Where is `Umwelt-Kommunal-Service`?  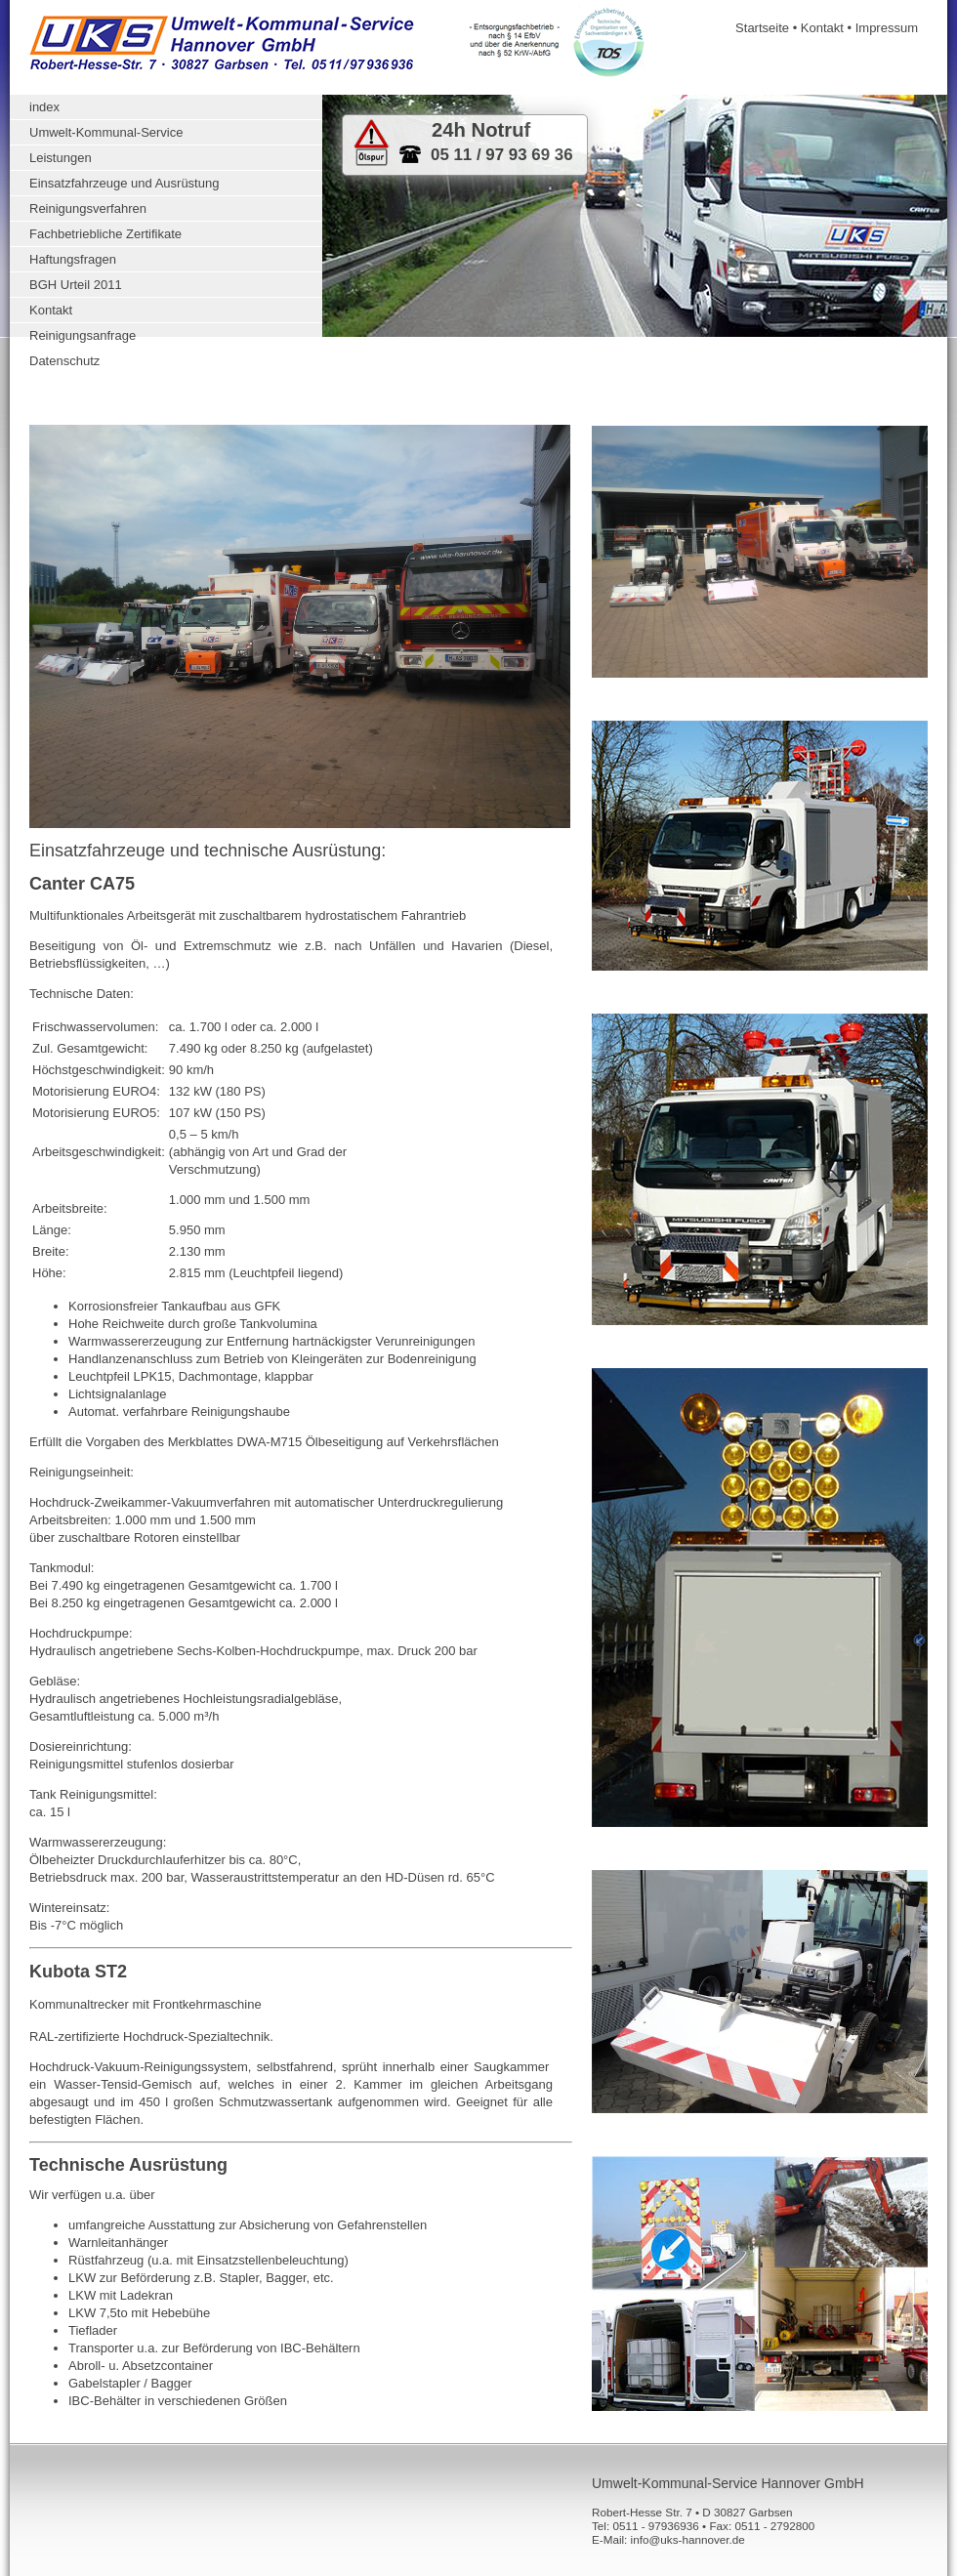
Umwelt-Kommunal-Service is located at coordinates (106, 132).